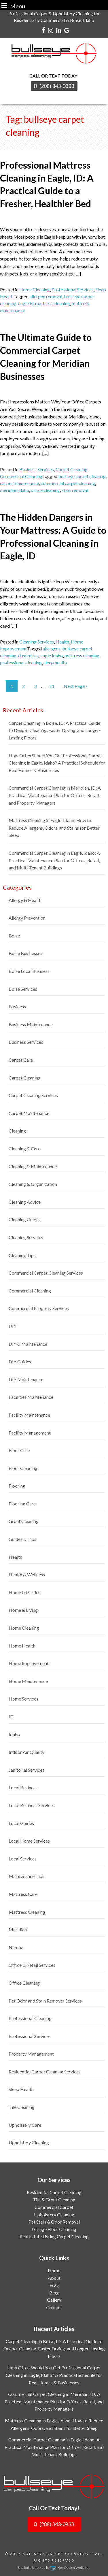 The width and height of the screenshot is (108, 2576). I want to click on eagle id, so click(25, 303).